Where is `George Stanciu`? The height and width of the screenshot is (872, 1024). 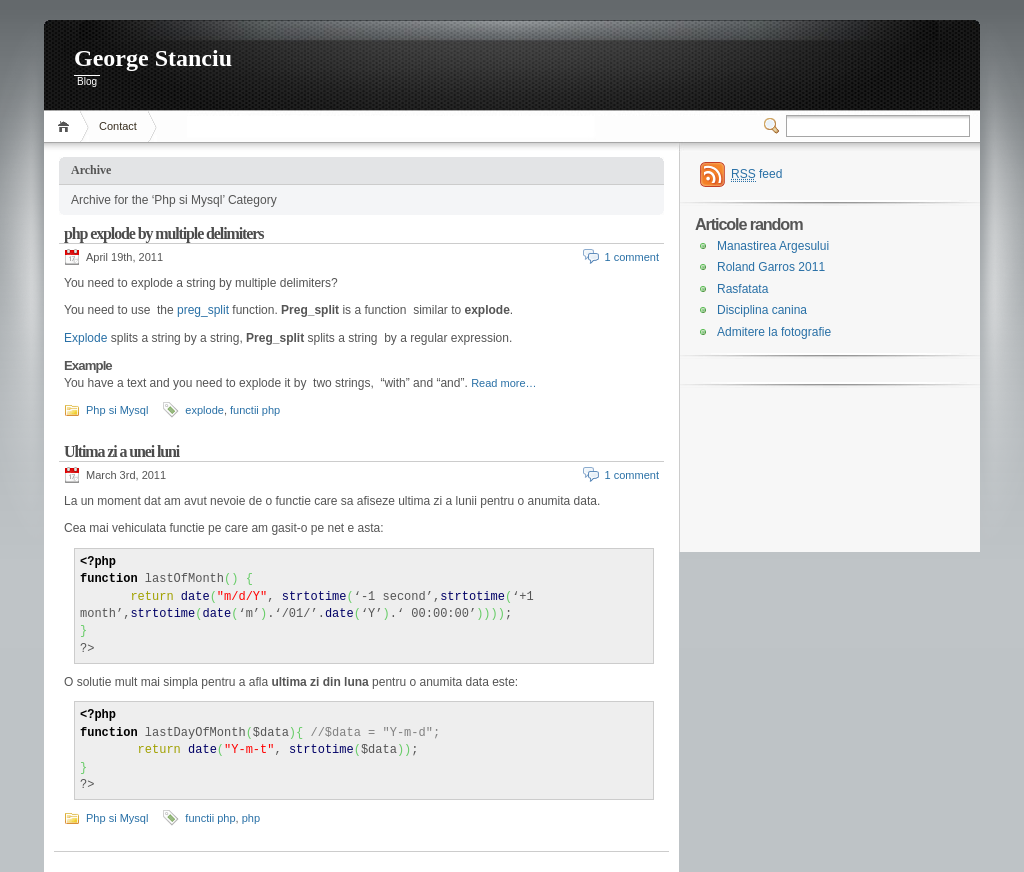 George Stanciu is located at coordinates (153, 58).